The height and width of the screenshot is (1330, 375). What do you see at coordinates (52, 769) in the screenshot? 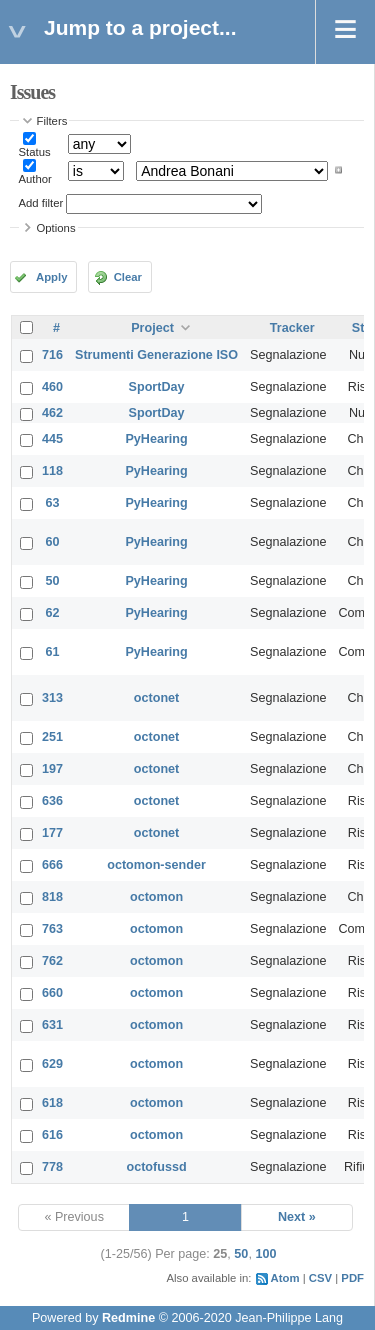
I see `197` at bounding box center [52, 769].